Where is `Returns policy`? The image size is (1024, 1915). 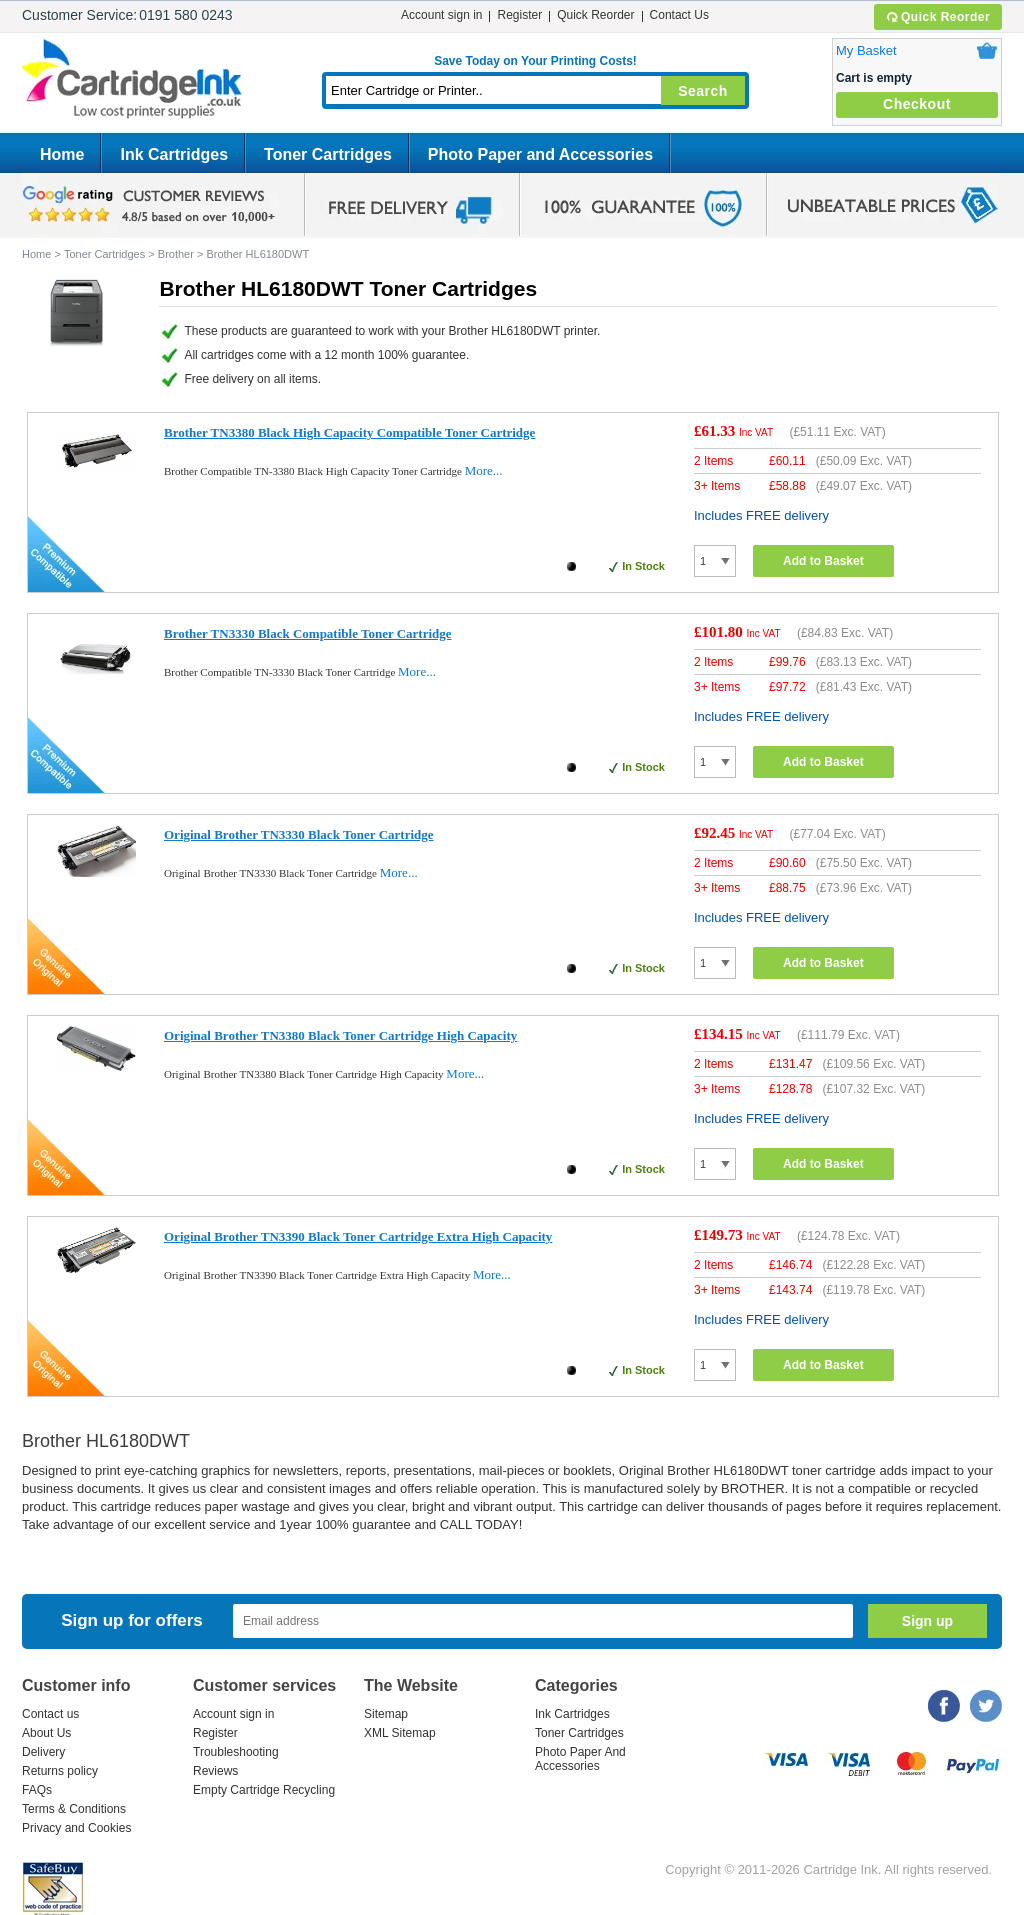
Returns policy is located at coordinates (60, 1771).